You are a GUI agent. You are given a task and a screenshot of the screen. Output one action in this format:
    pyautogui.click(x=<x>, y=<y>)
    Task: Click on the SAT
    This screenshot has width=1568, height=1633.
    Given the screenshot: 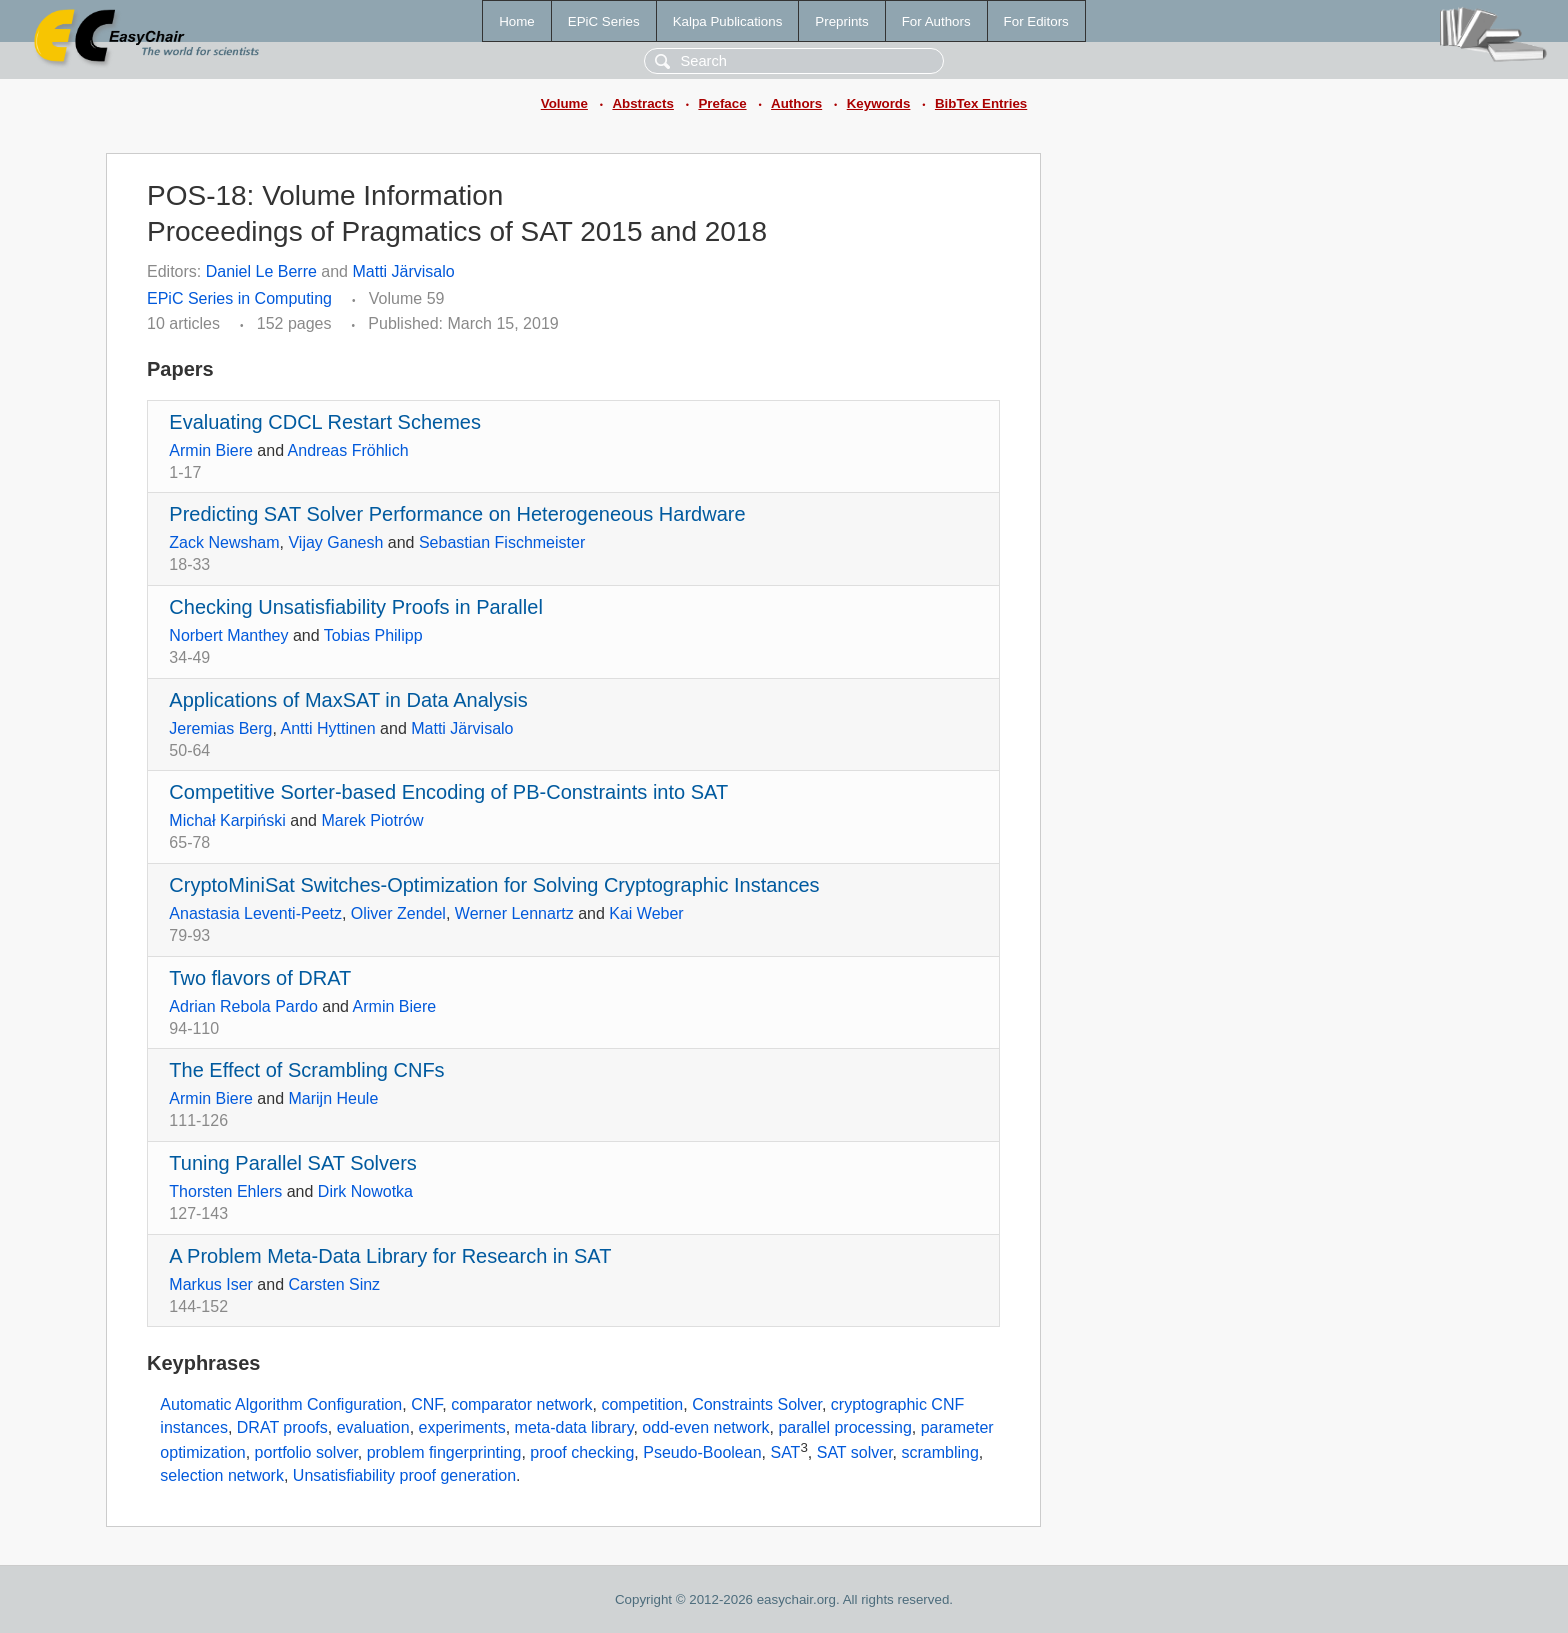 What is the action you would take?
    pyautogui.click(x=785, y=1452)
    